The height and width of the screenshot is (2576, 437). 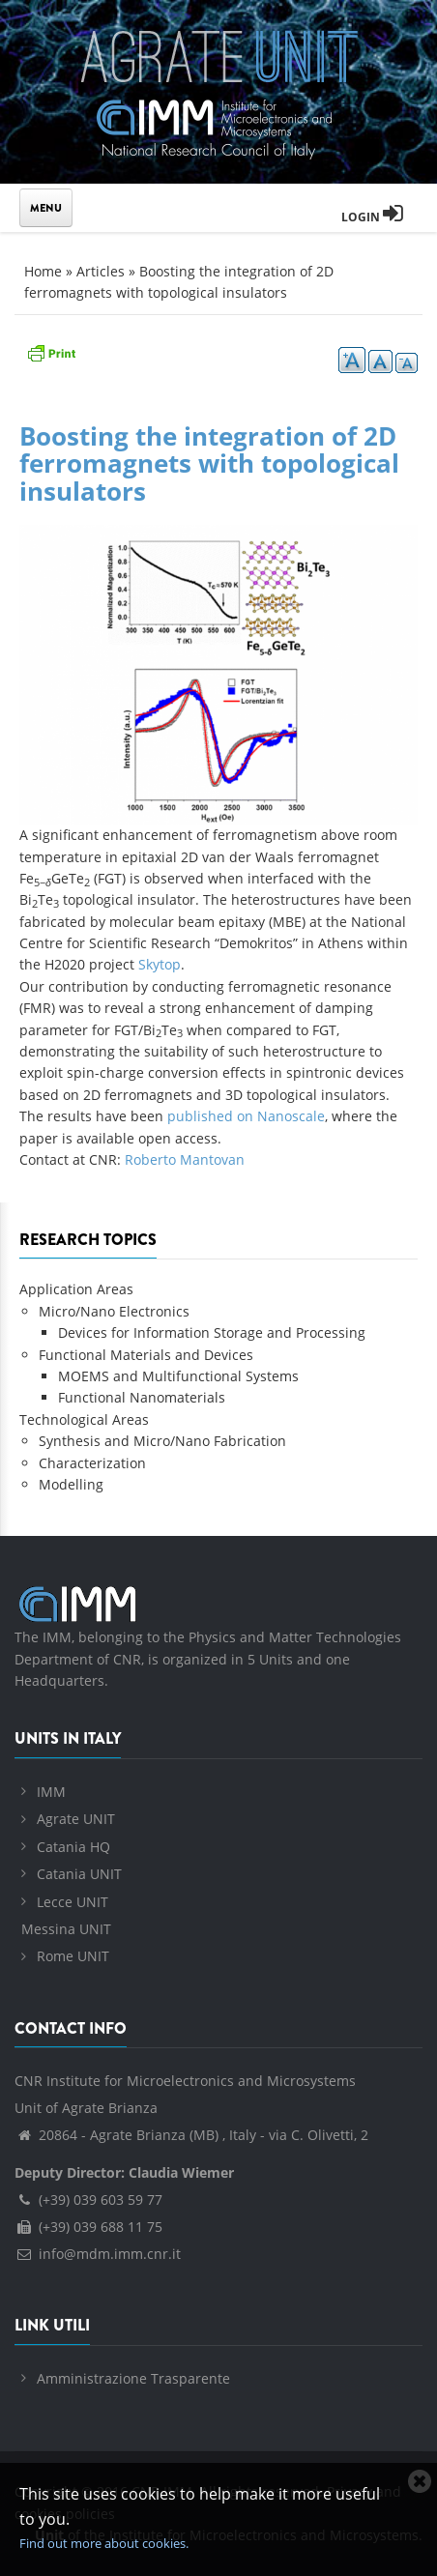 I want to click on Login, so click(x=372, y=217).